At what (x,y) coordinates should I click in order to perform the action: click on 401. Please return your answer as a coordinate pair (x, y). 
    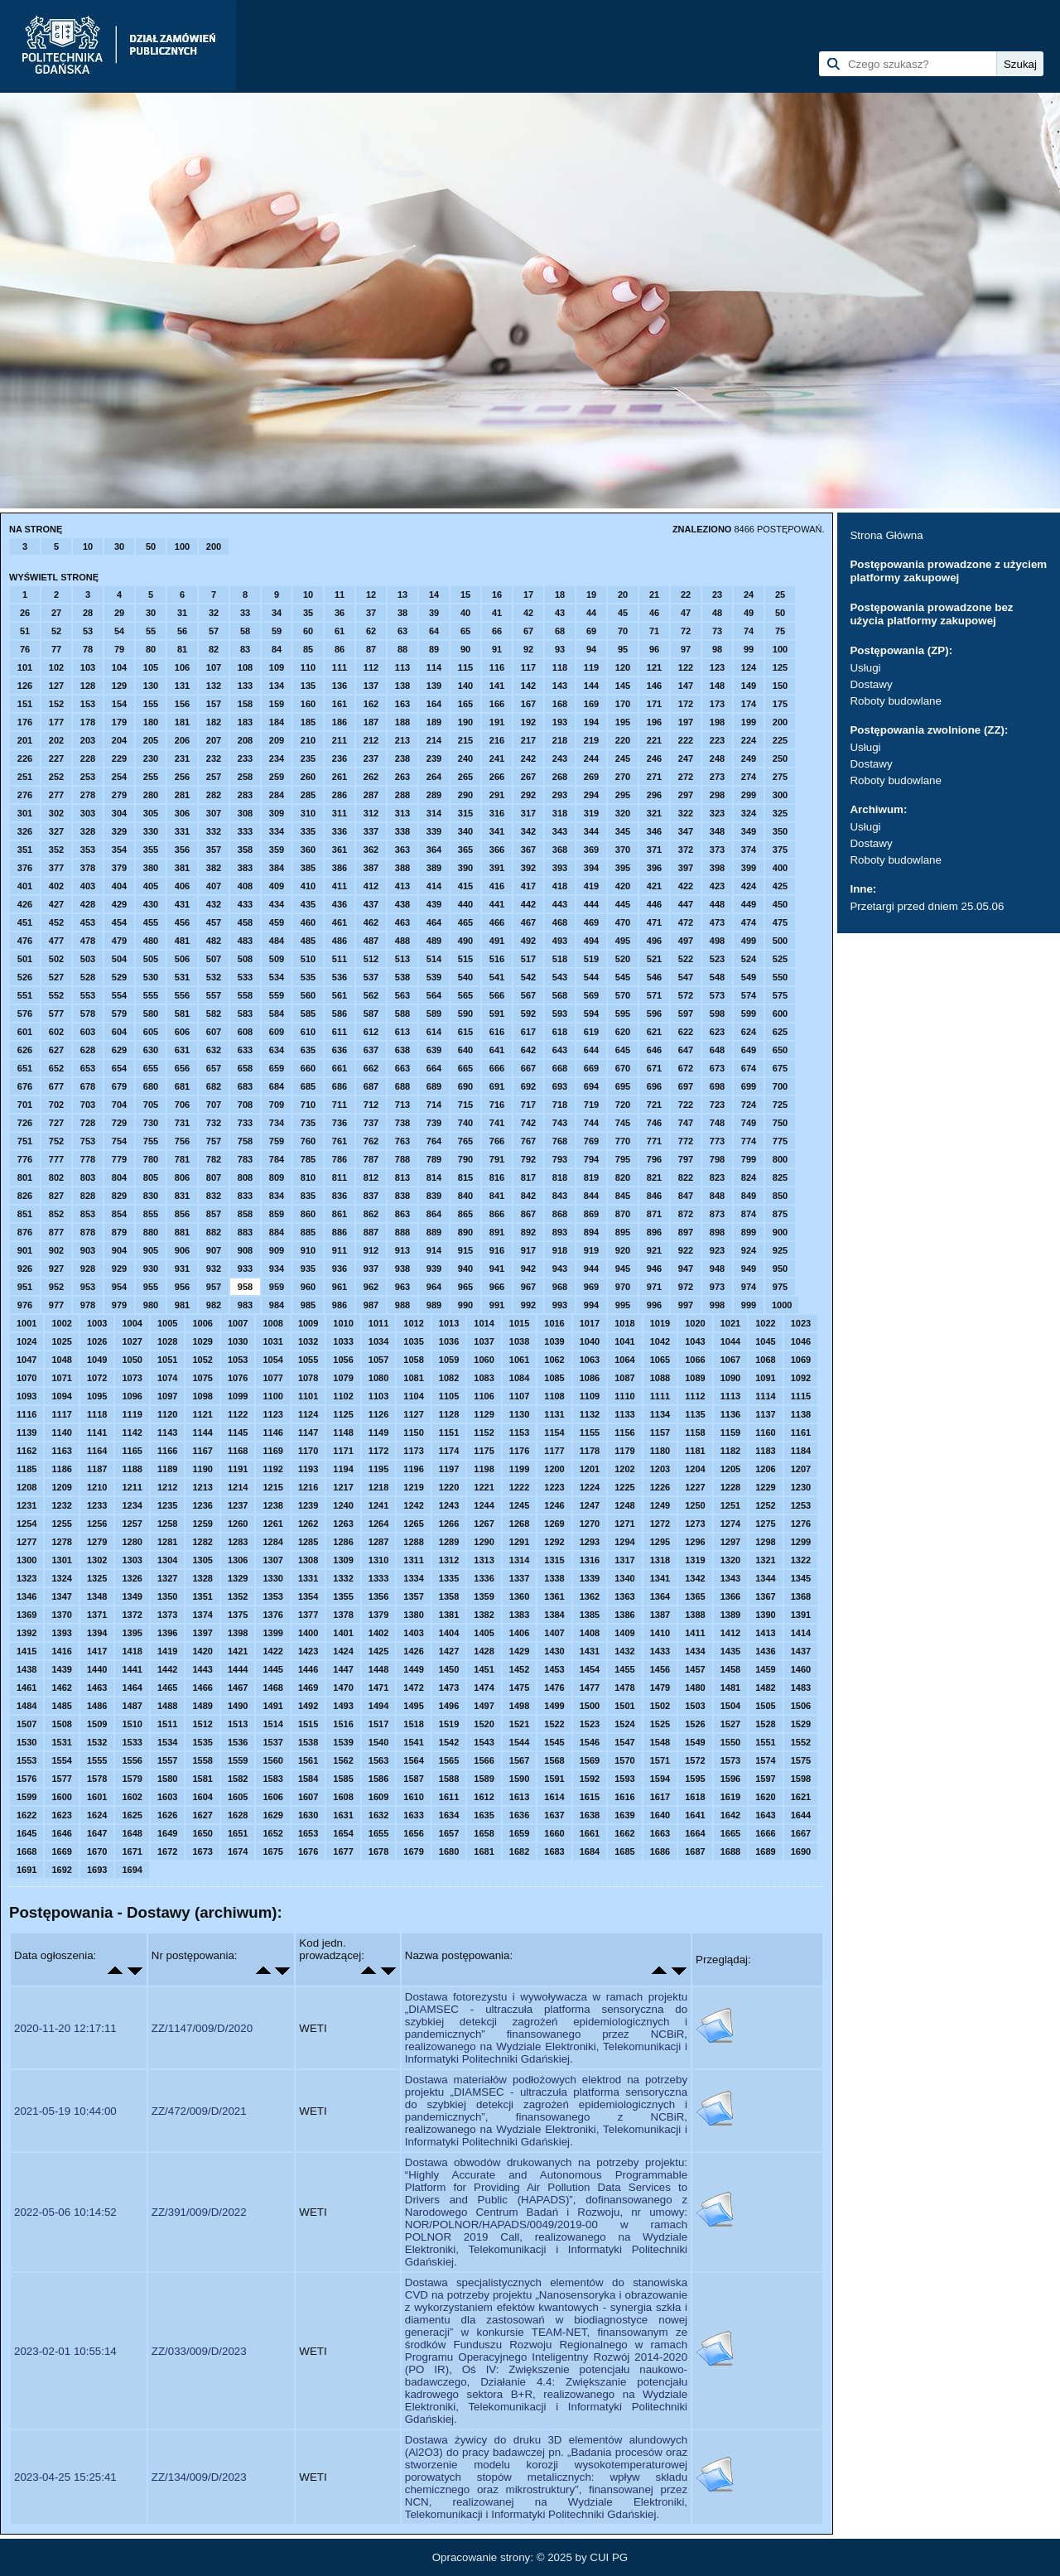
    Looking at the image, I should click on (24, 886).